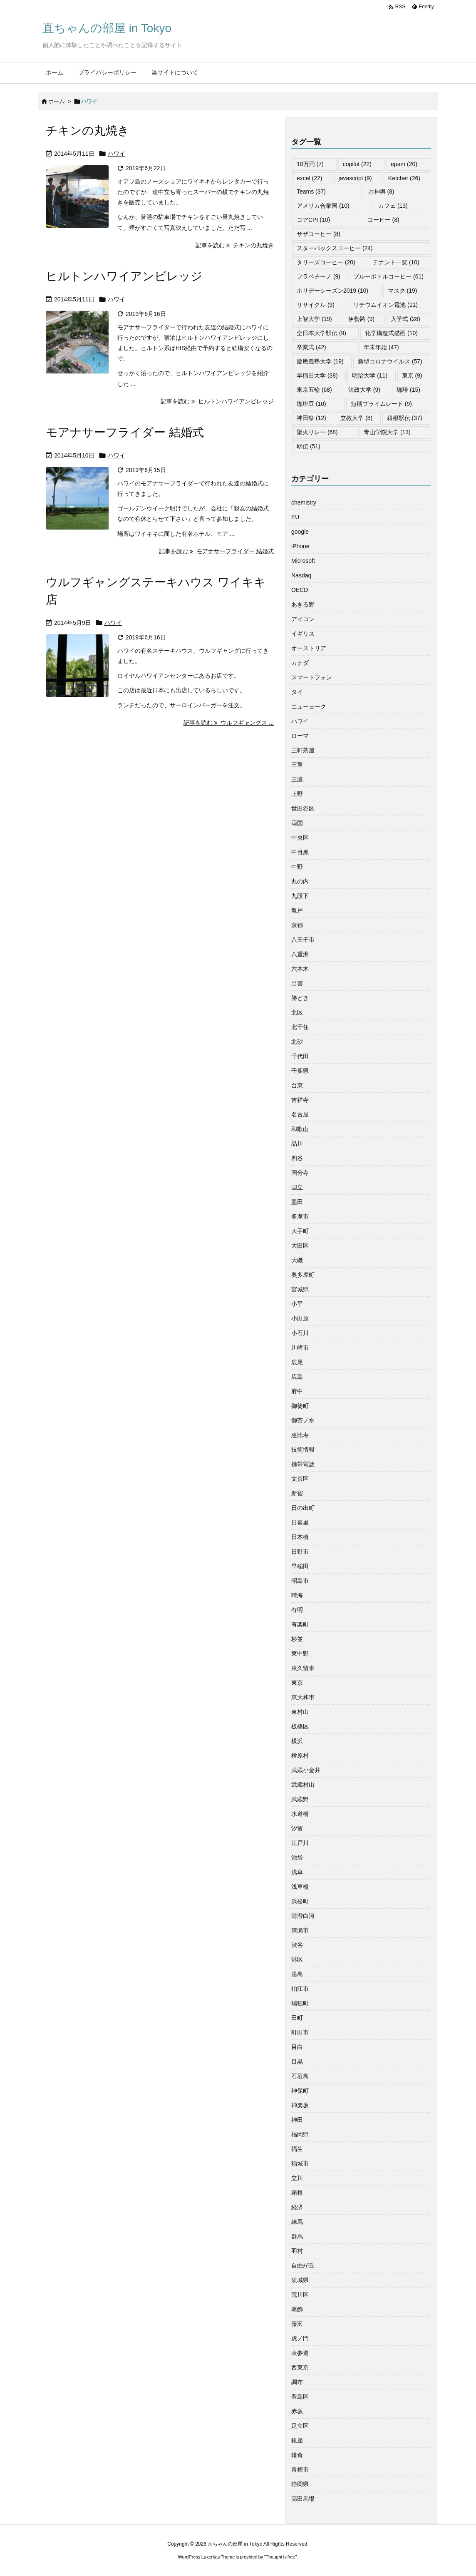 This screenshot has height=2576, width=476. Describe the element at coordinates (300, 1988) in the screenshot. I see `狛江市` at that location.